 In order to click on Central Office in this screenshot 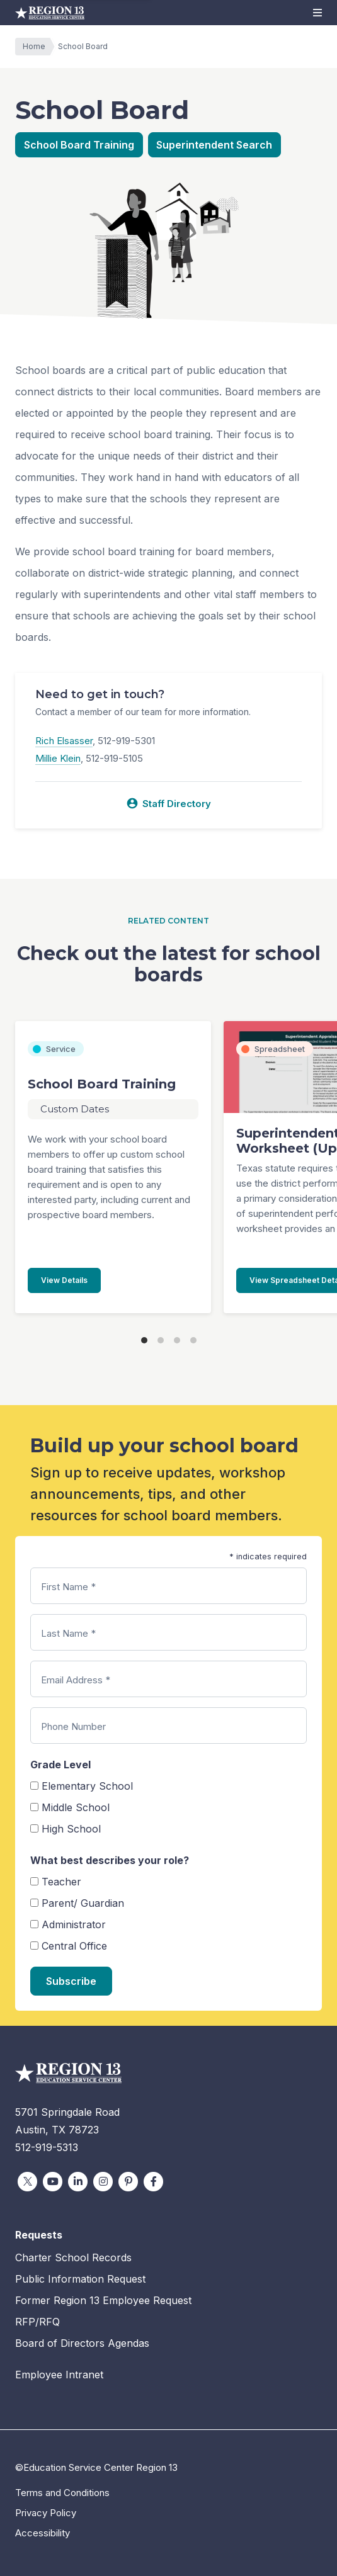, I will do `click(74, 1946)`.